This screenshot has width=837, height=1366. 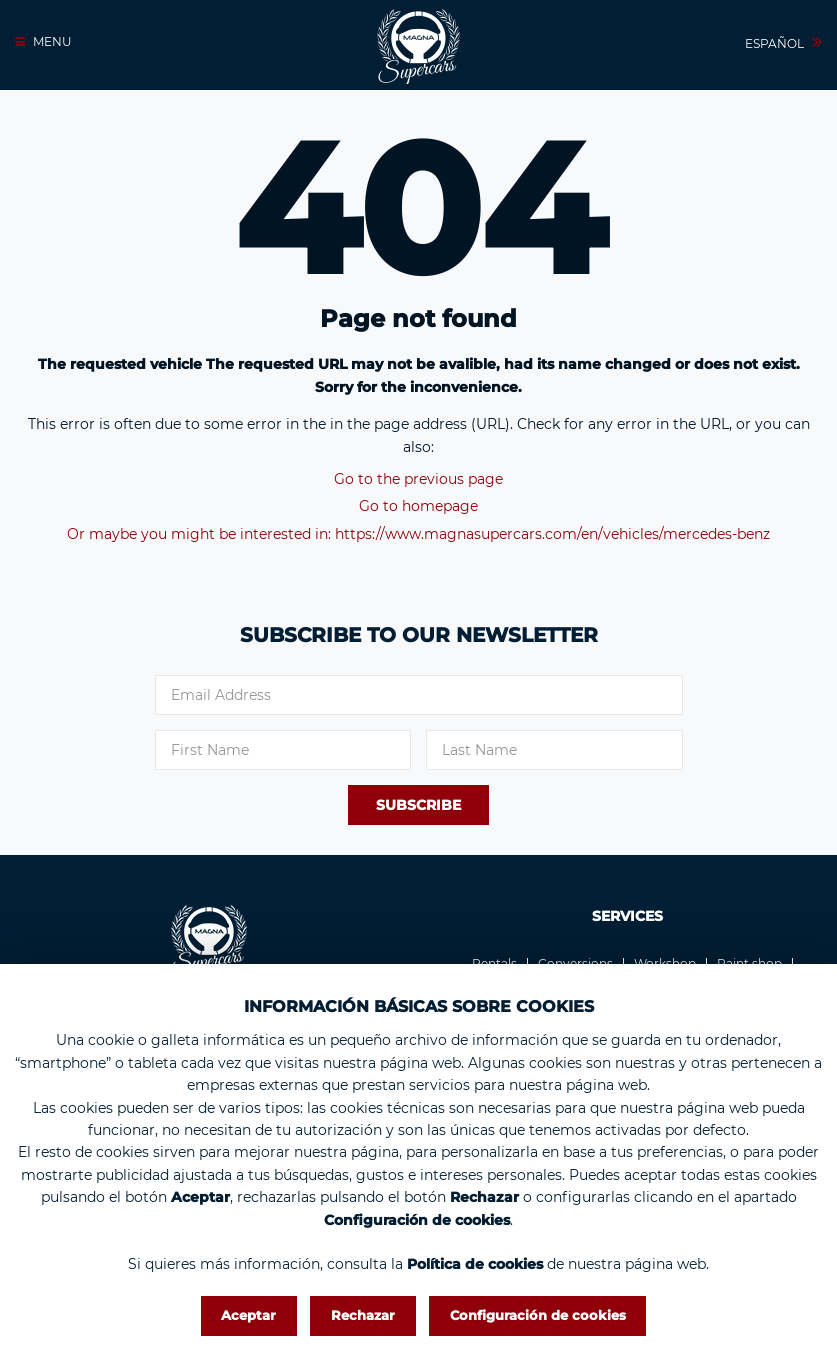 I want to click on Aceptar, so click(x=248, y=1315).